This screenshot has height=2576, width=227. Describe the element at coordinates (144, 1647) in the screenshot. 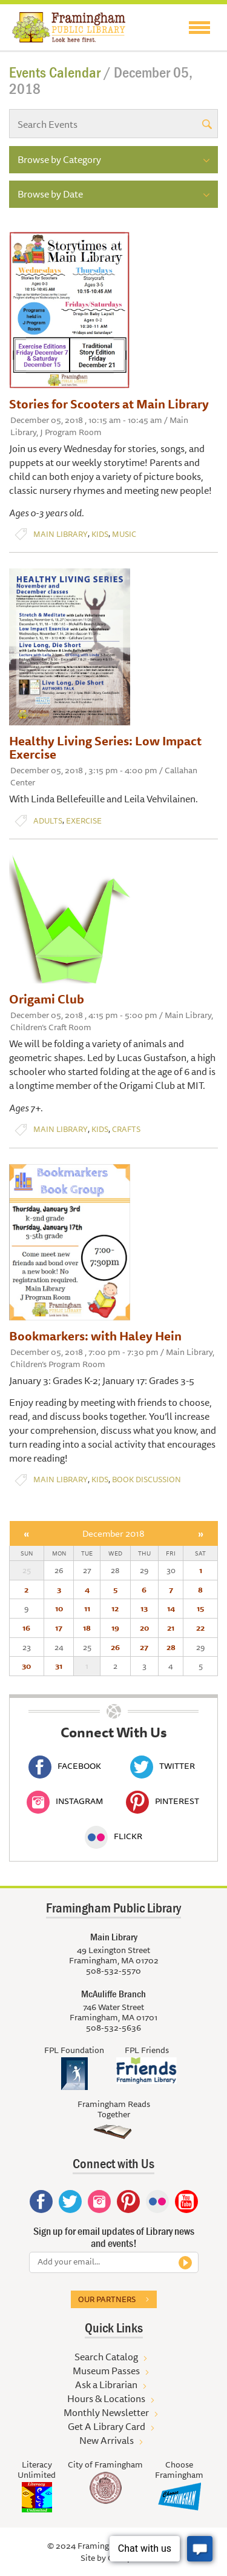

I see `27` at that location.